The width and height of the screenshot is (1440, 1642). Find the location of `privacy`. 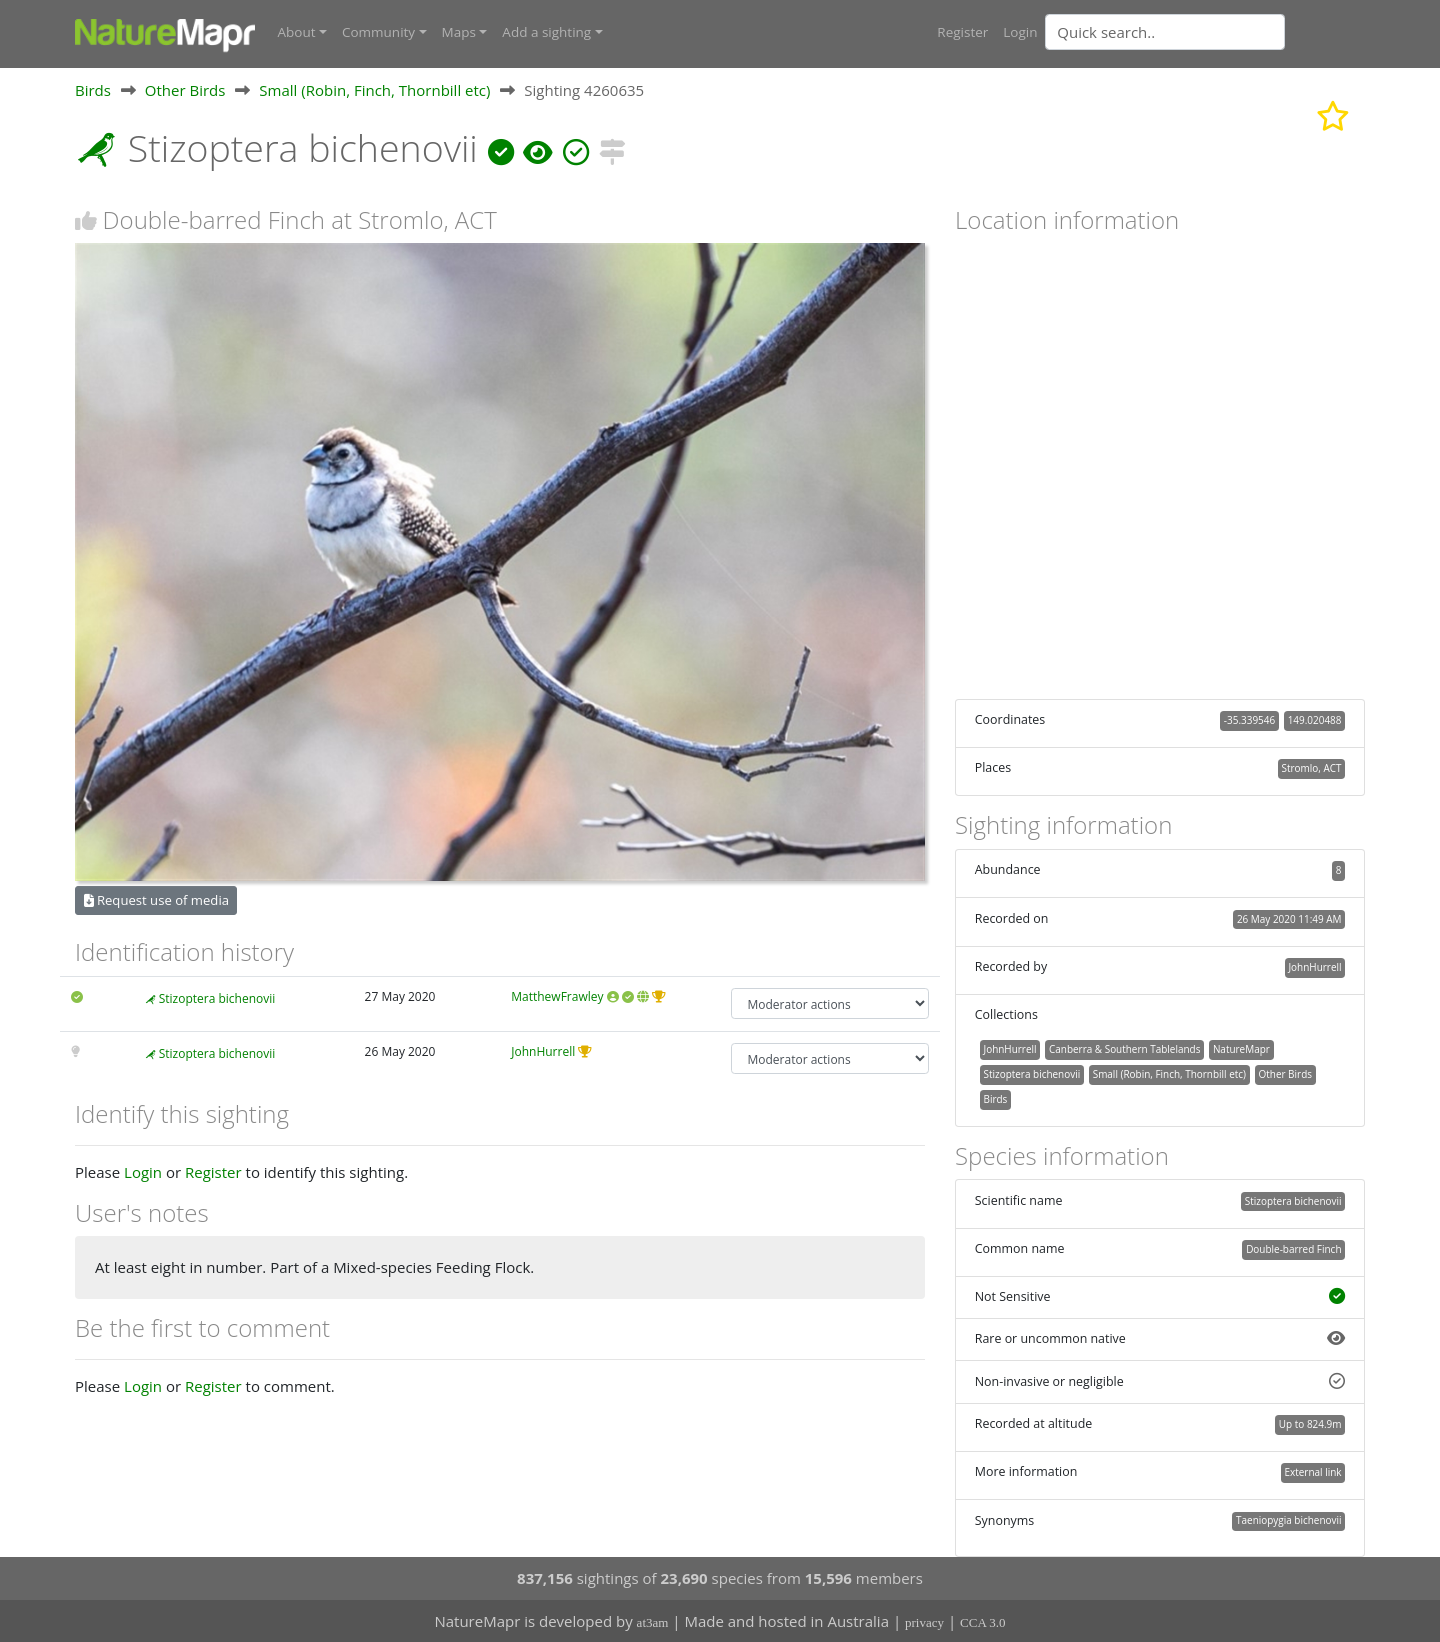

privacy is located at coordinates (924, 1622).